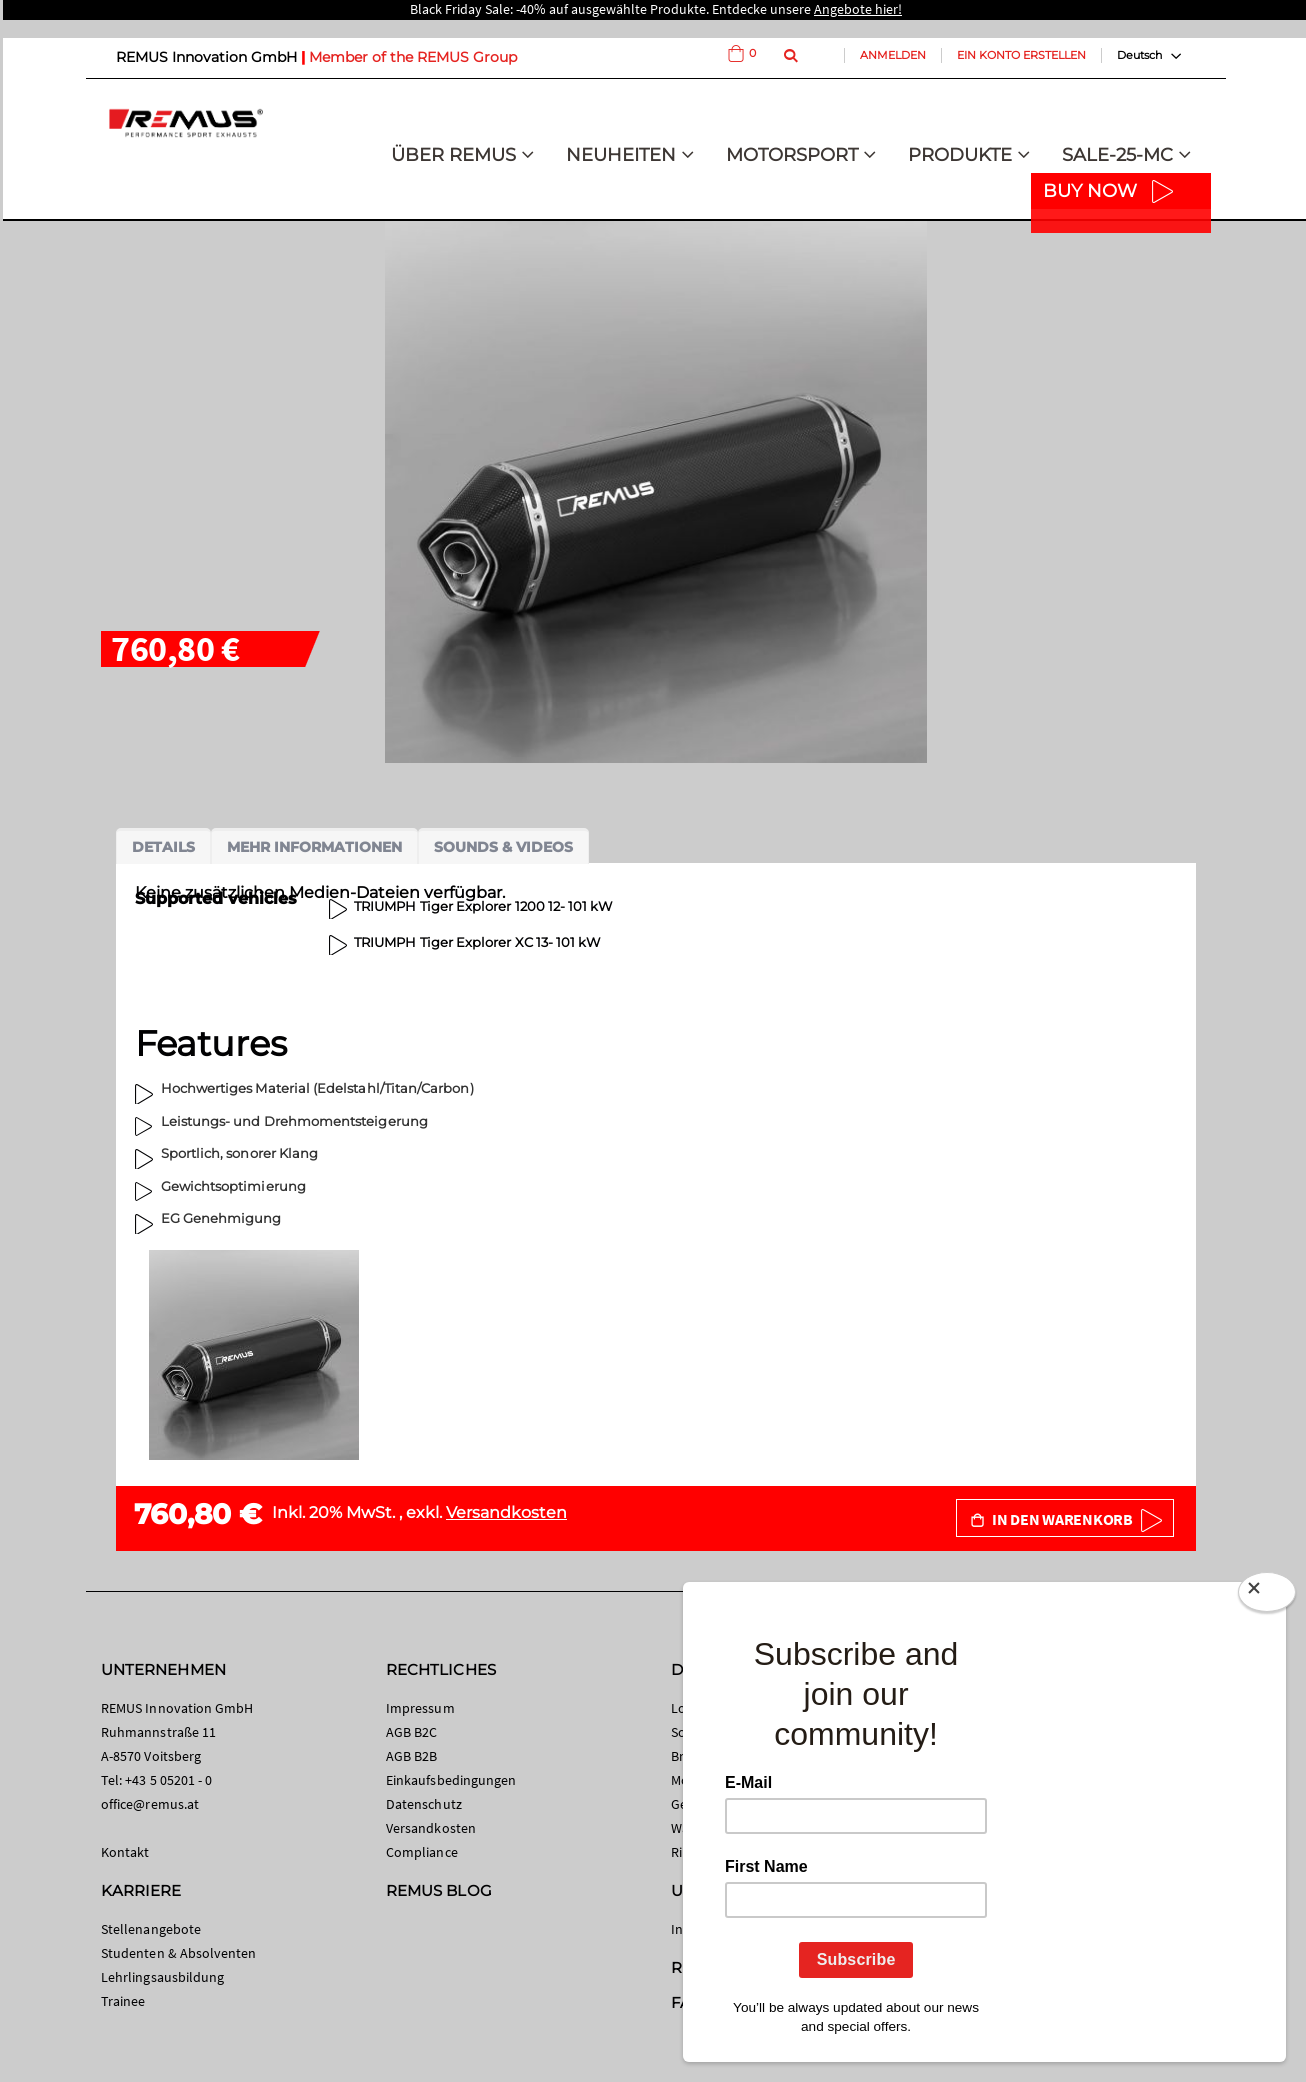 This screenshot has width=1306, height=2082. I want to click on Lehrlingsausbildung, so click(162, 1977).